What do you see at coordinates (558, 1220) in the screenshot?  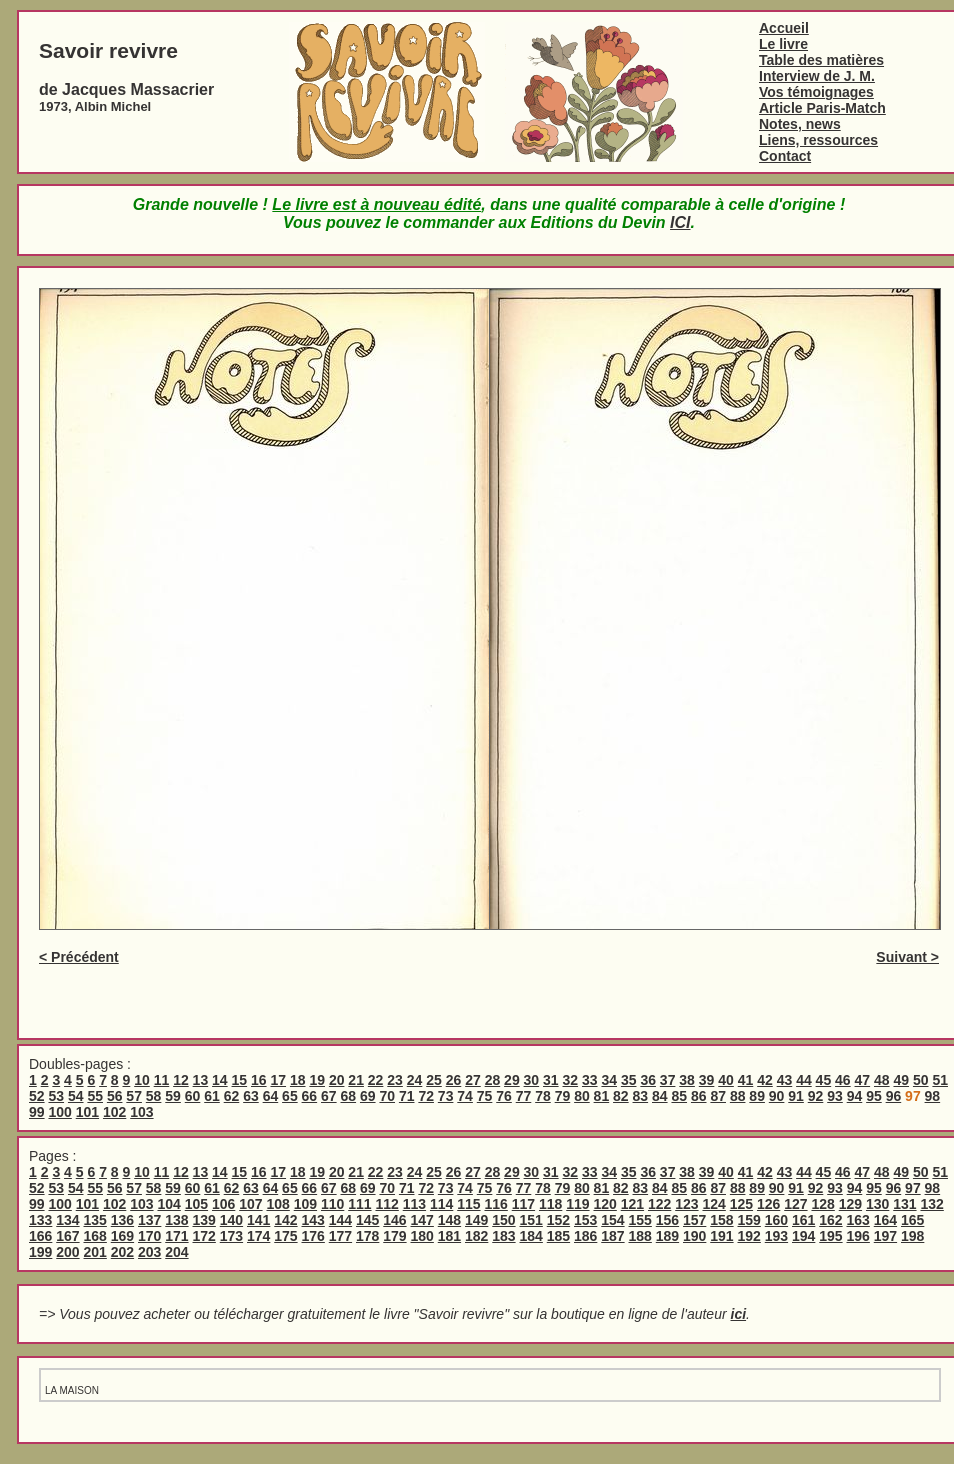 I see `152` at bounding box center [558, 1220].